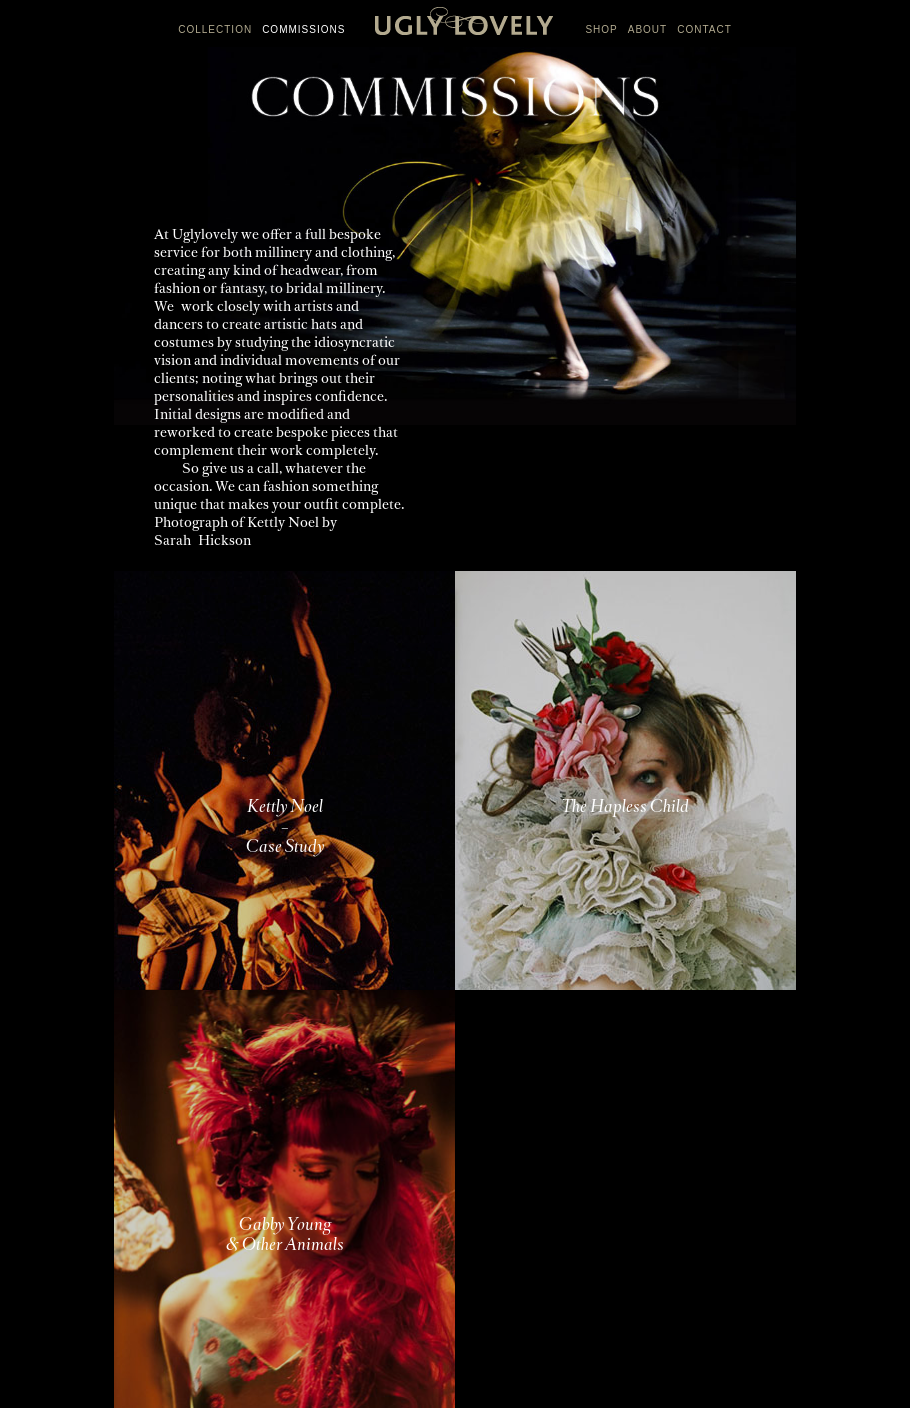 The image size is (910, 1408). Describe the element at coordinates (215, 29) in the screenshot. I see `COLLECTION` at that location.